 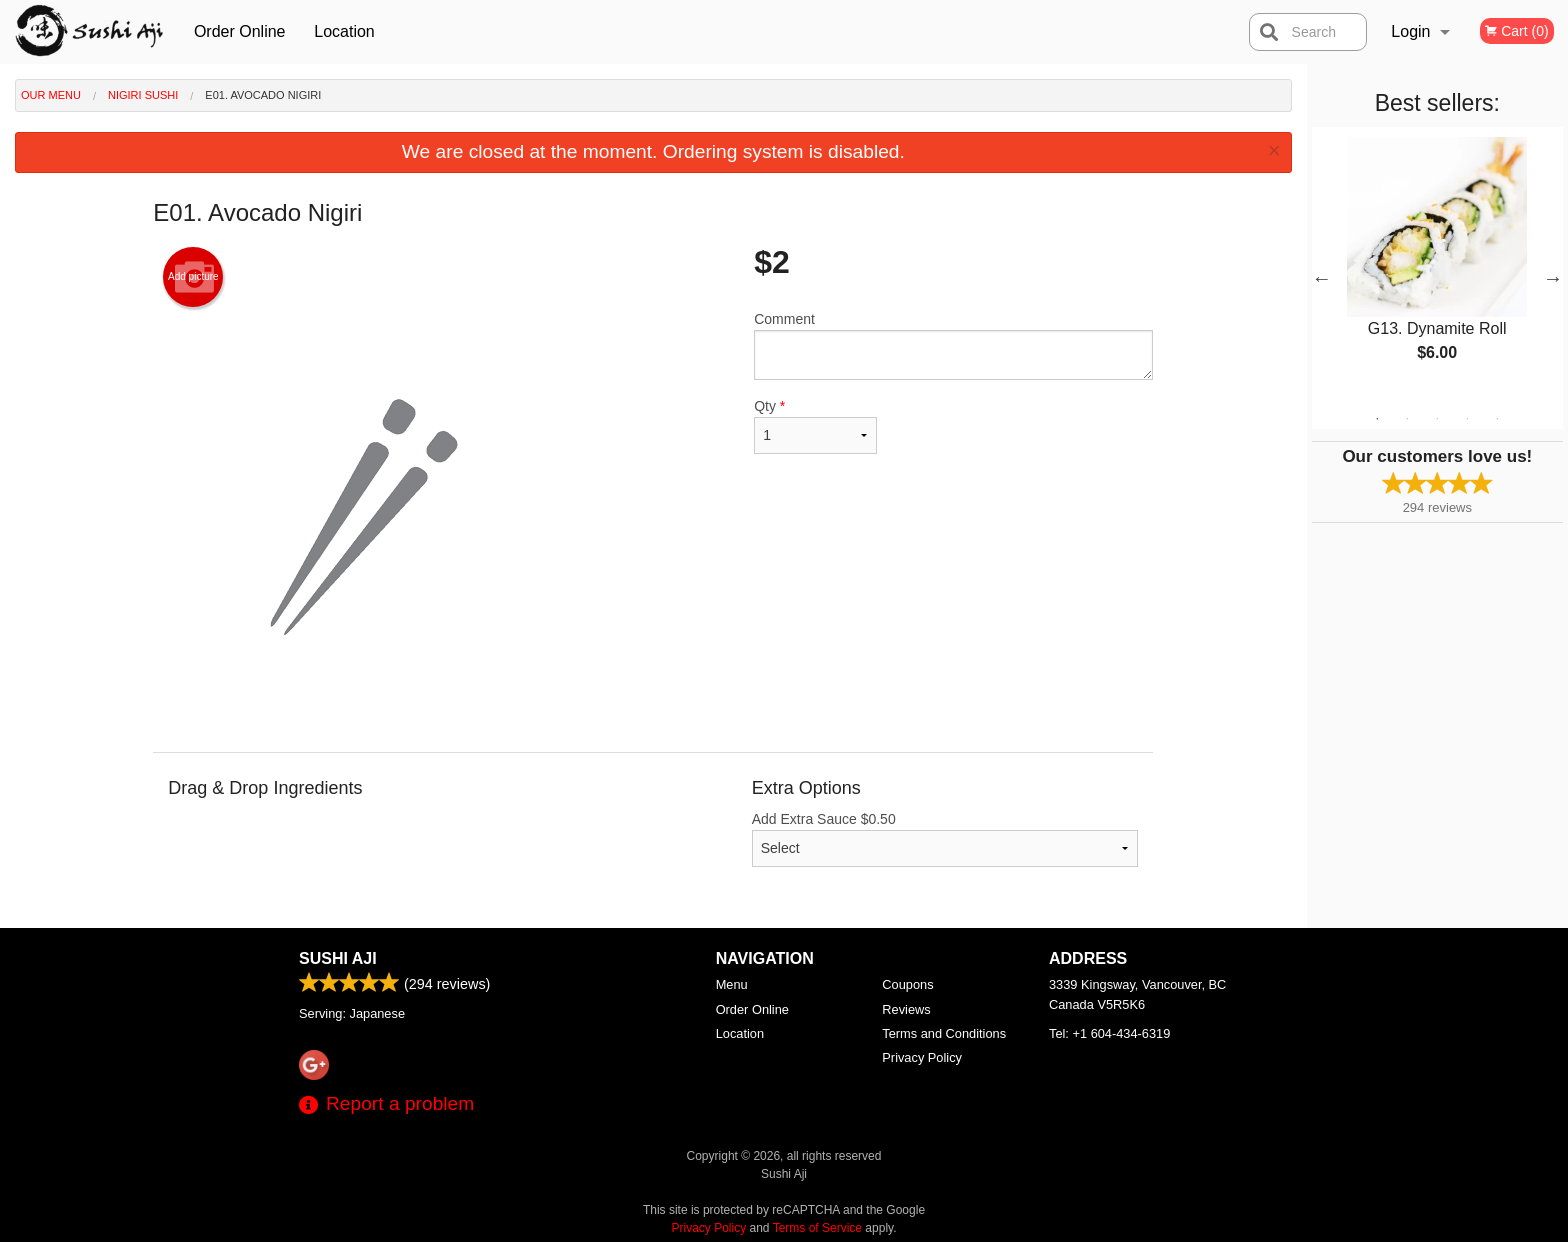 I want to click on [tabpanel], so click(x=1437, y=266).